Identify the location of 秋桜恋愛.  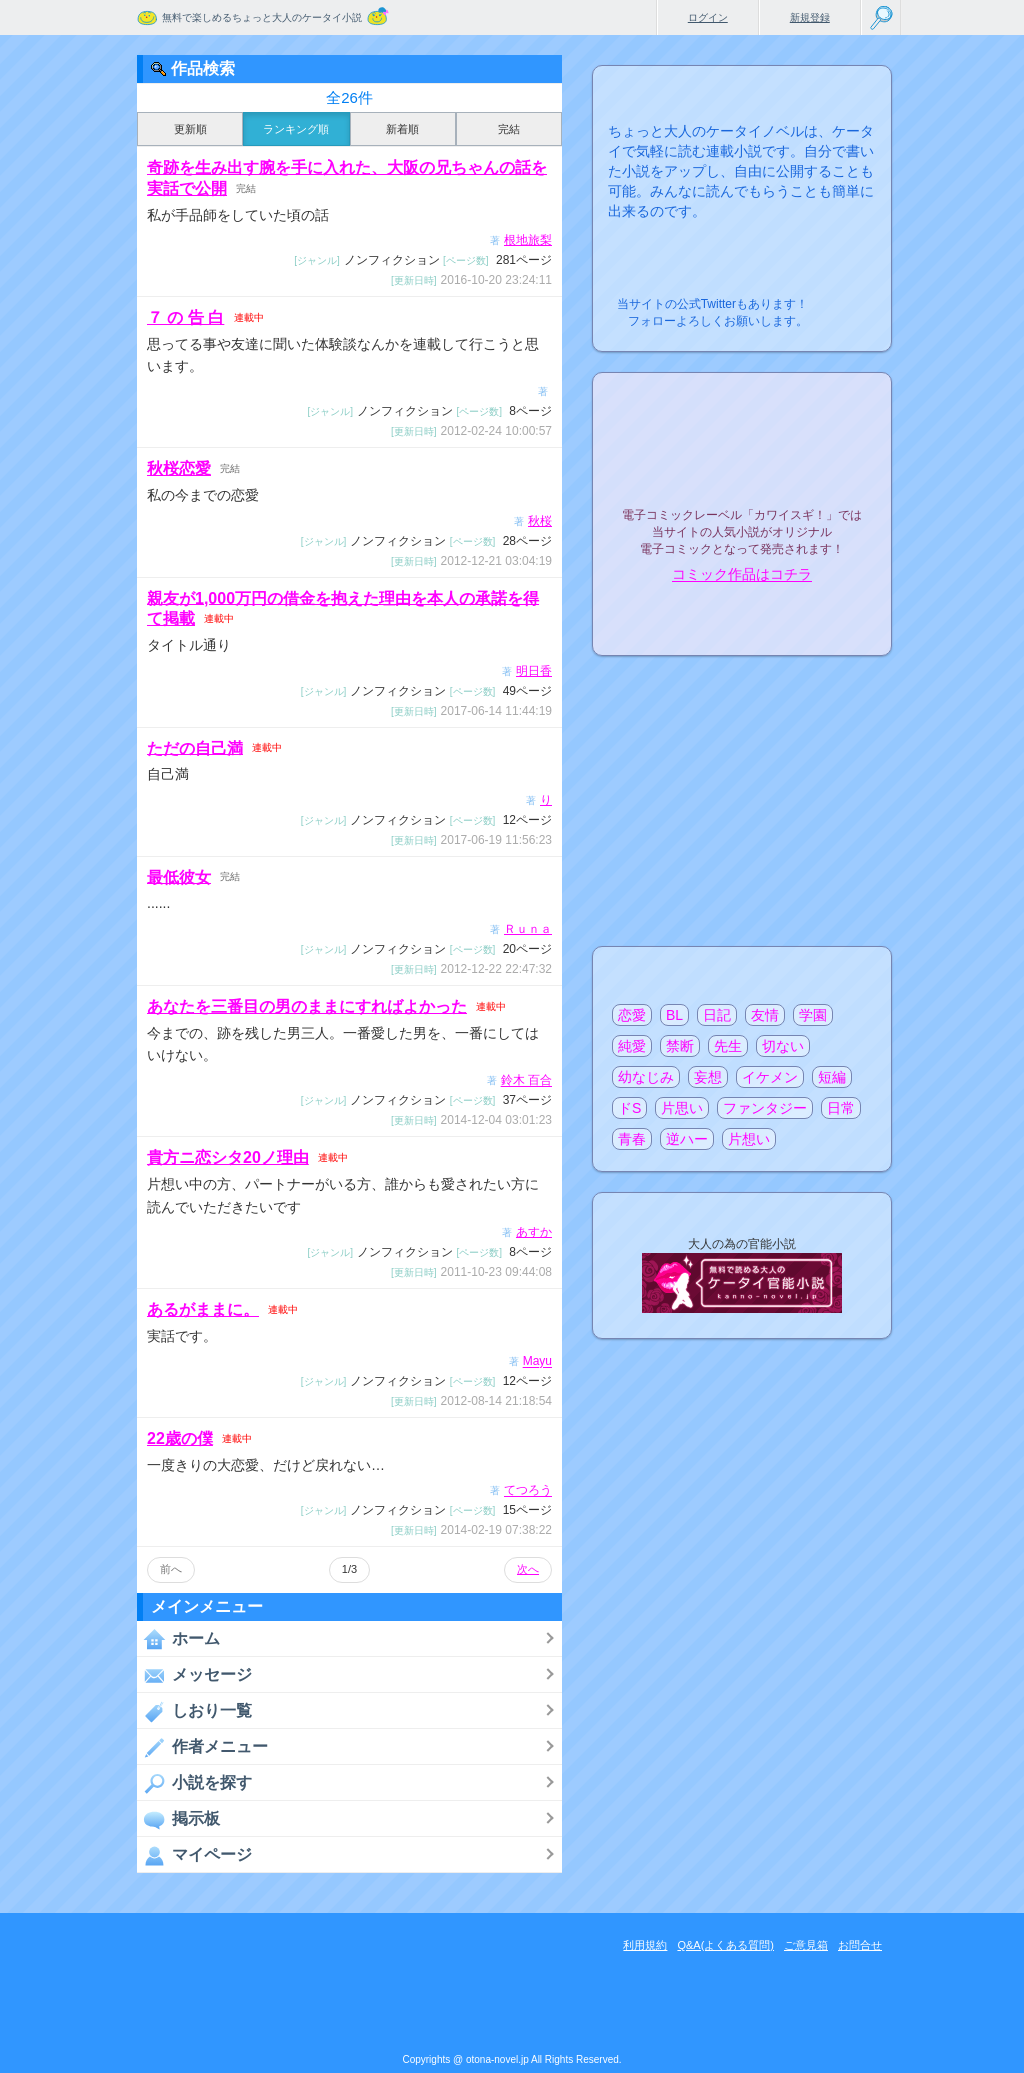
(179, 468).